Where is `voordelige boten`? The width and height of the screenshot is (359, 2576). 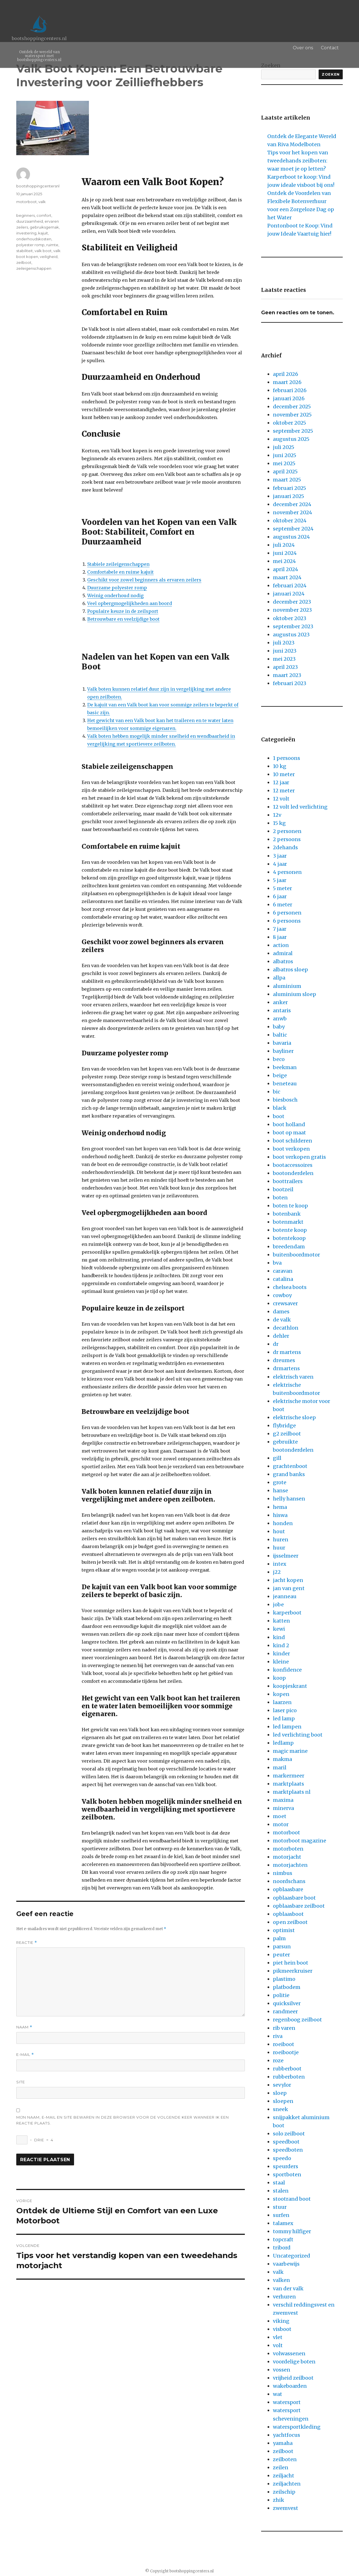
voordelige boten is located at coordinates (294, 2361).